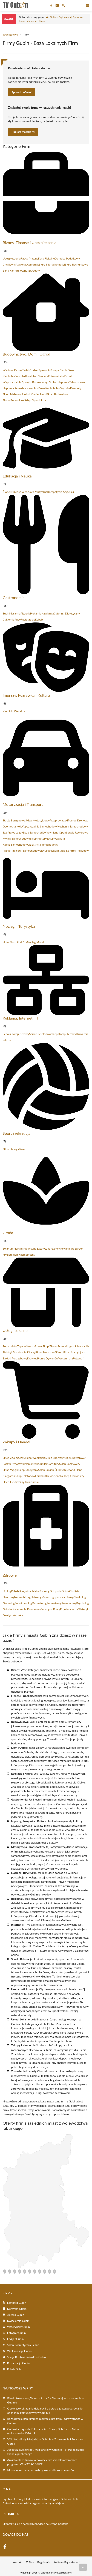 This screenshot has height=2576, width=92. Describe the element at coordinates (9, 1609) in the screenshot. I see `Ortodonta` at that location.